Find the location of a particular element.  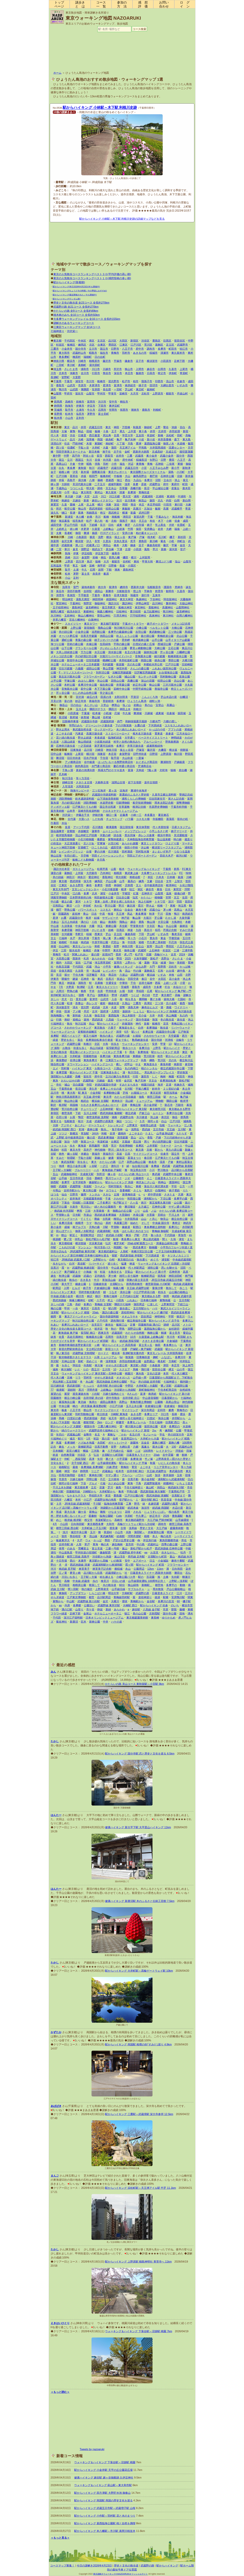

板橋本町 is located at coordinates (105, 476).